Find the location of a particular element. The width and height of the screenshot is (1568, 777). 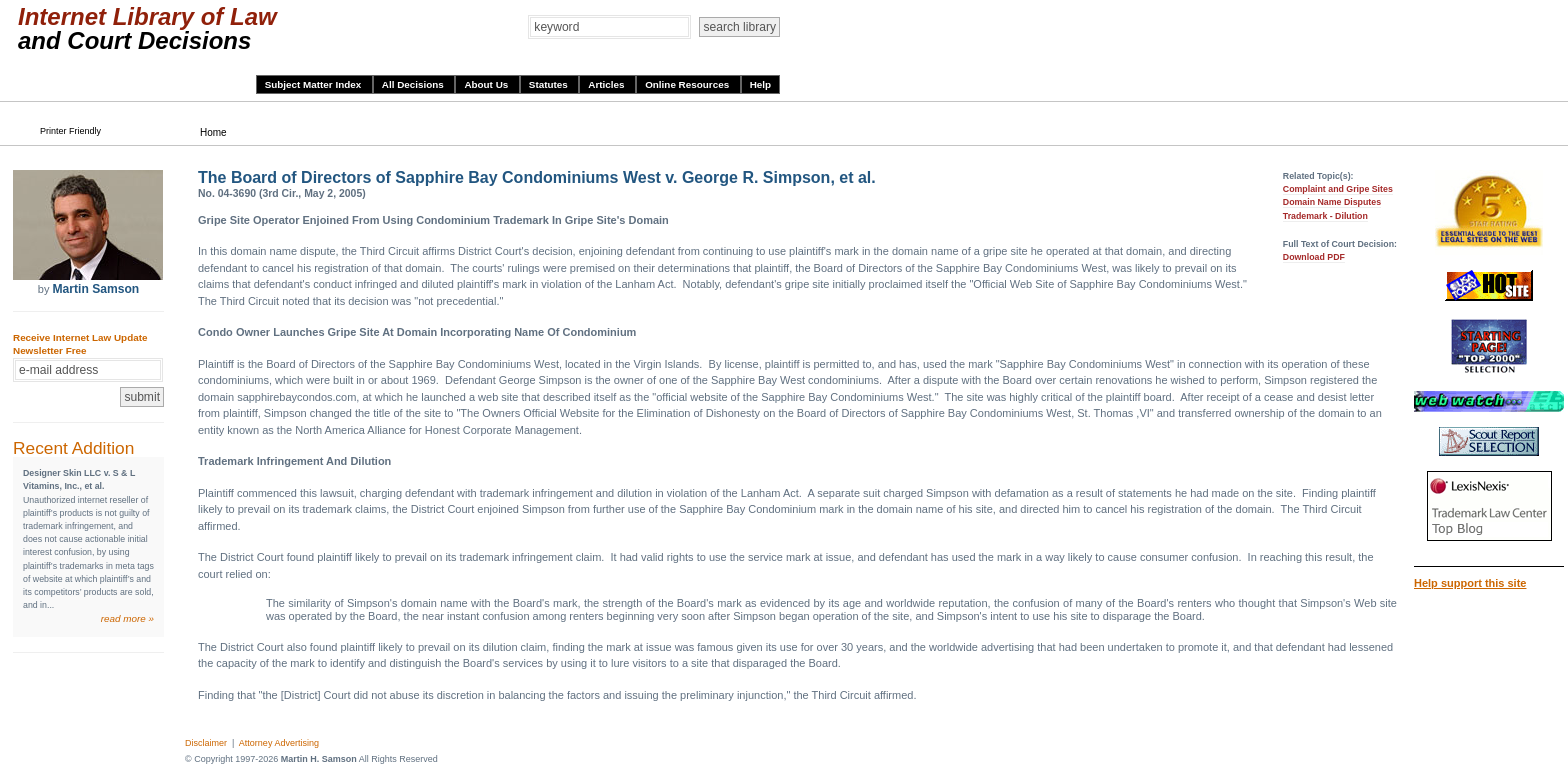

Help support this site is located at coordinates (1470, 583).